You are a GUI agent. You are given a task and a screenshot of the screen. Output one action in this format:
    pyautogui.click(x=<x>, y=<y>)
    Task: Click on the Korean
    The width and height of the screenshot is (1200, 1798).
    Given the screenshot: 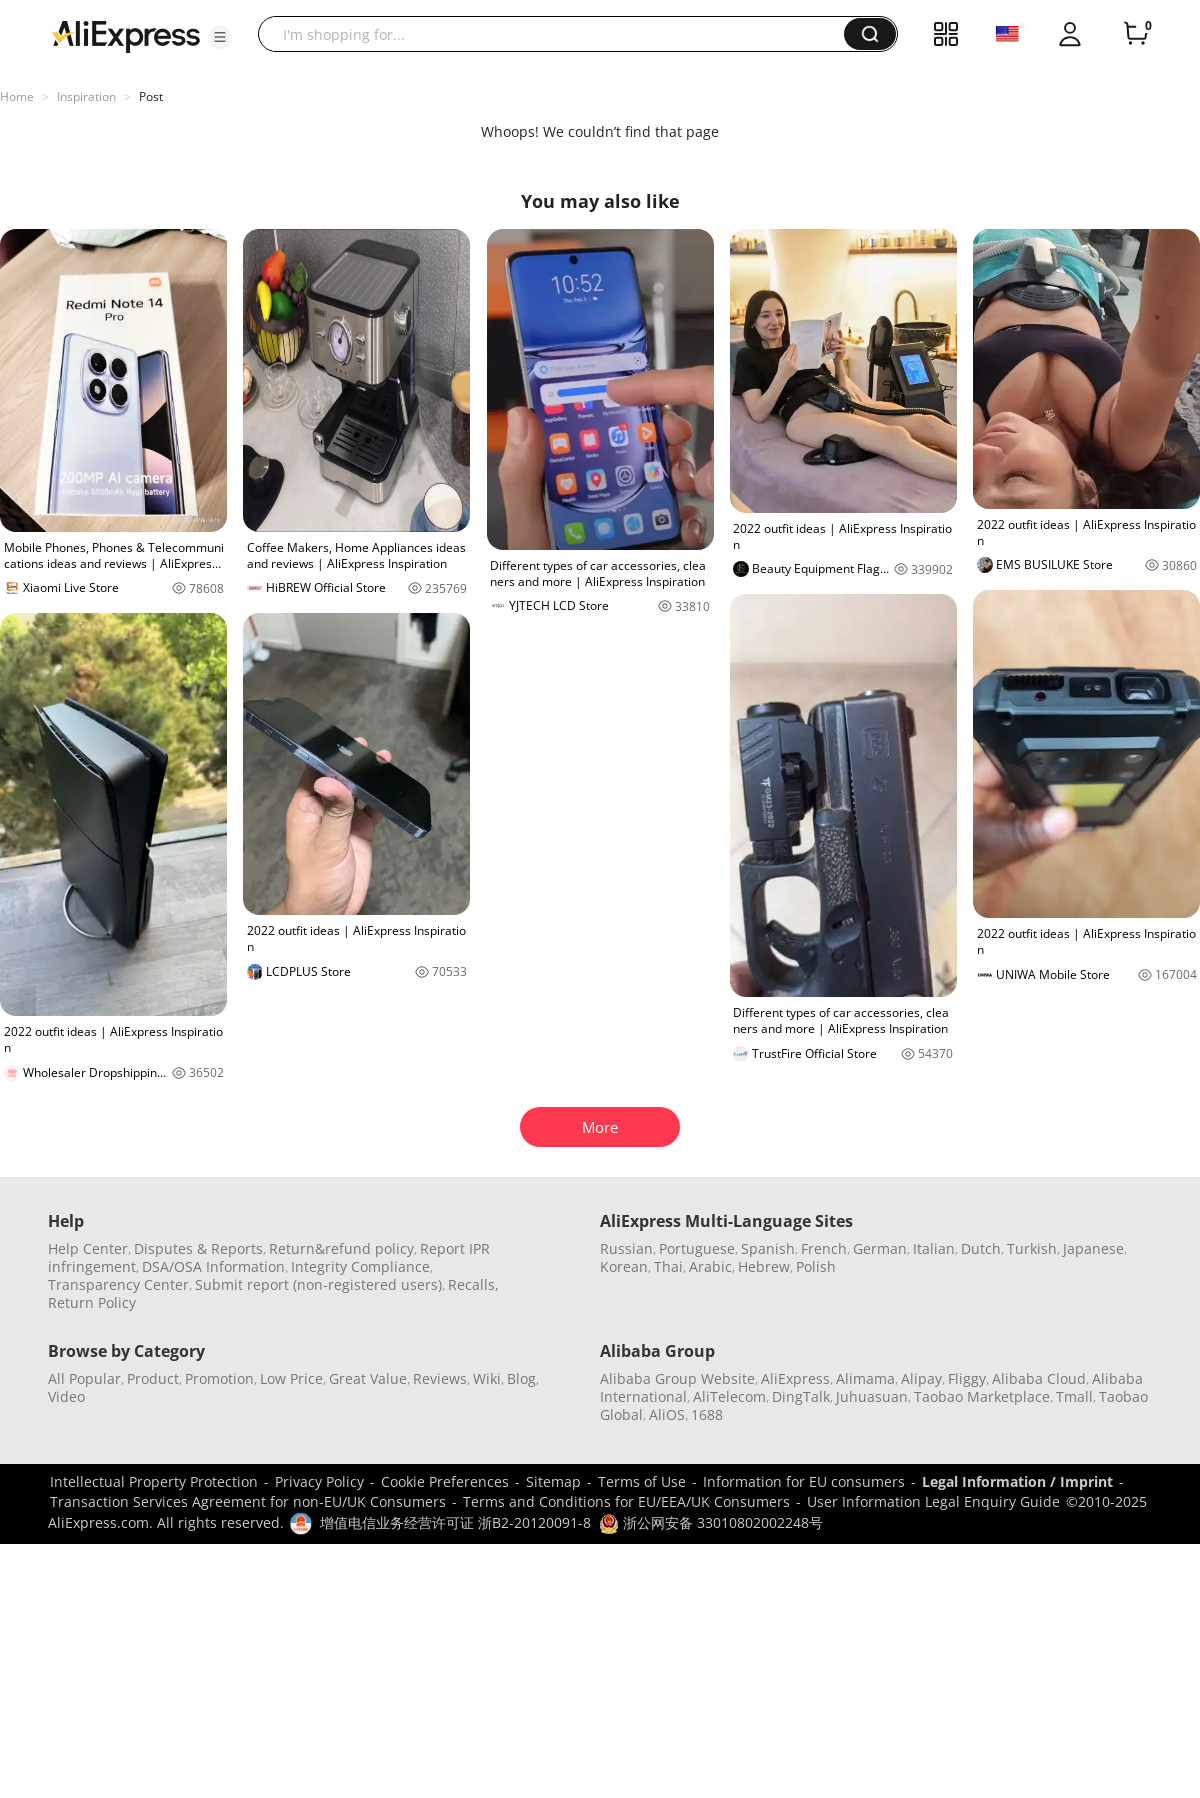 What is the action you would take?
    pyautogui.click(x=624, y=1266)
    